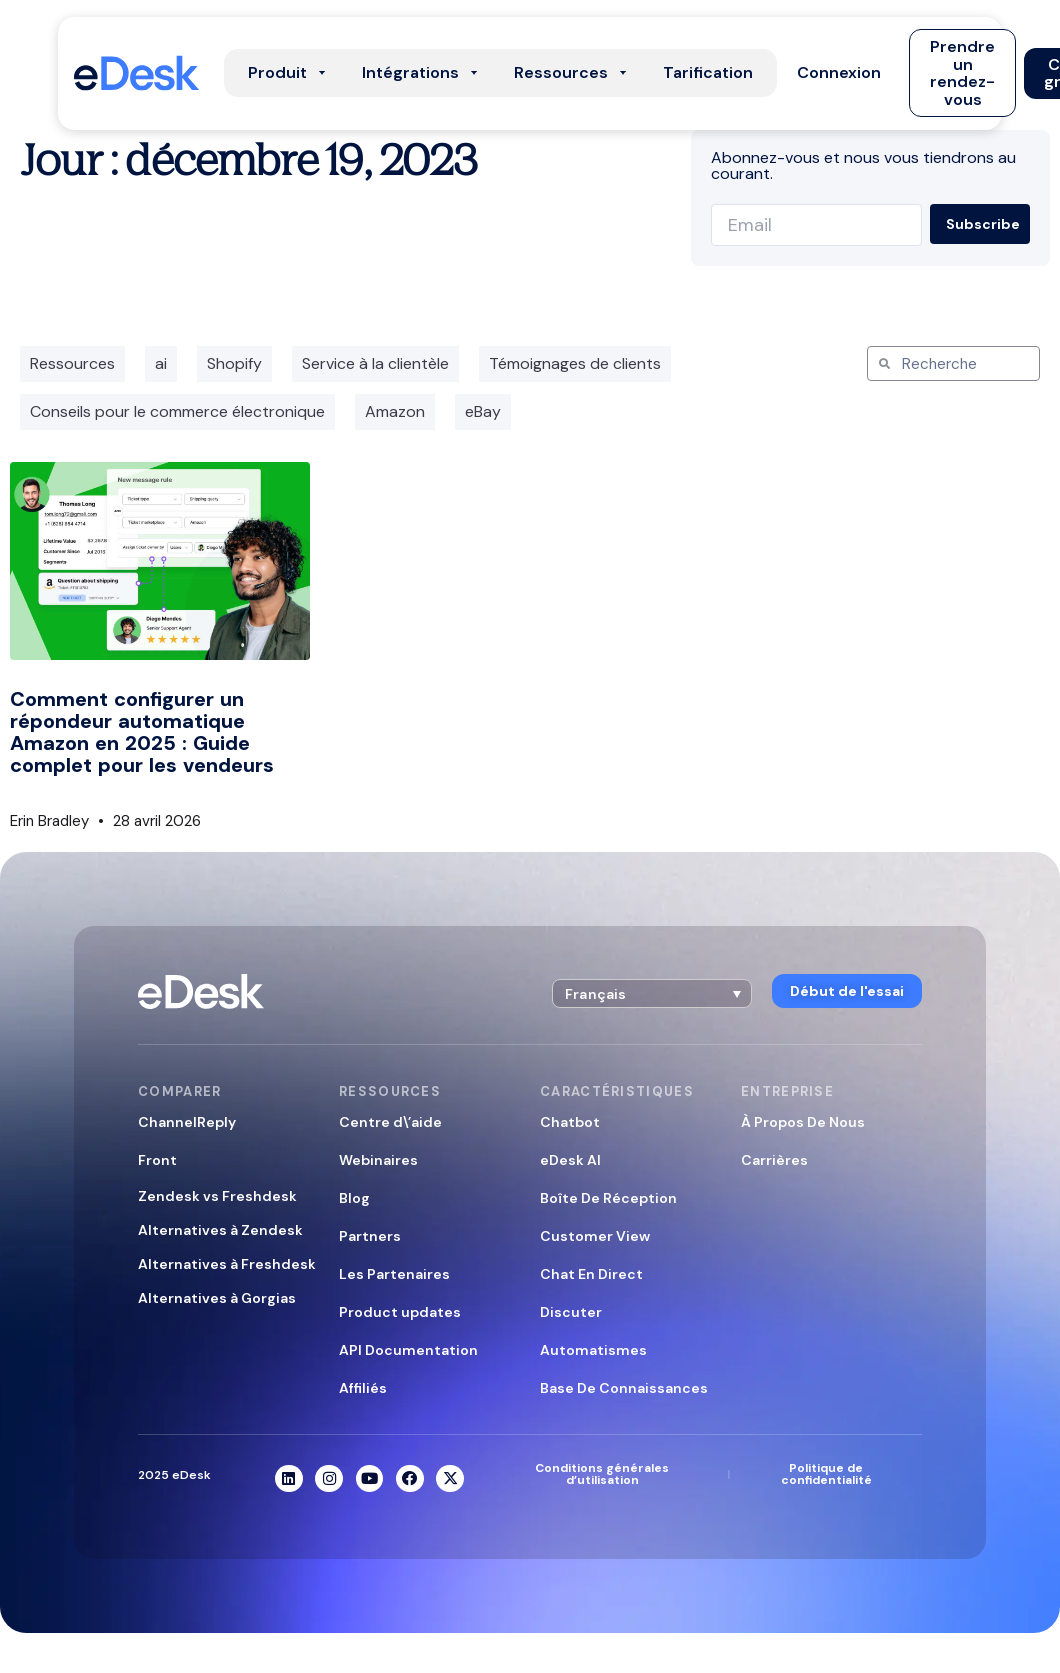 The height and width of the screenshot is (1673, 1060). What do you see at coordinates (624, 1388) in the screenshot?
I see `Base De Connaissances` at bounding box center [624, 1388].